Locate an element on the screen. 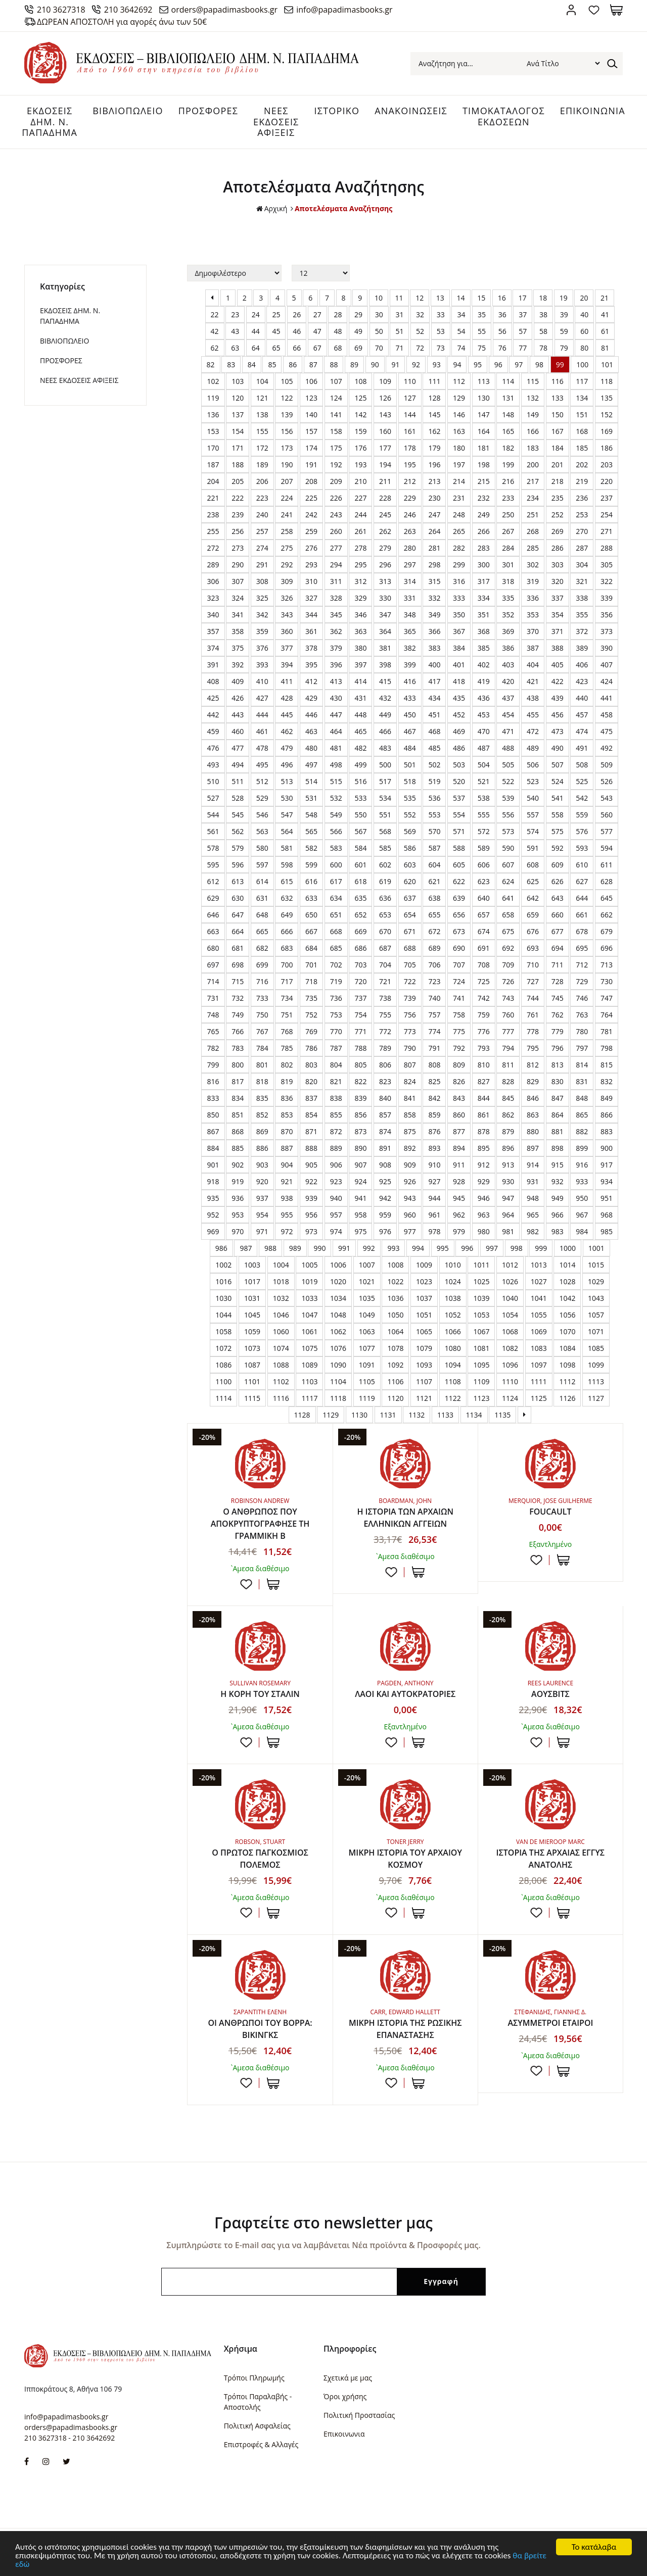 The width and height of the screenshot is (647, 2576). 491 is located at coordinates (582, 748).